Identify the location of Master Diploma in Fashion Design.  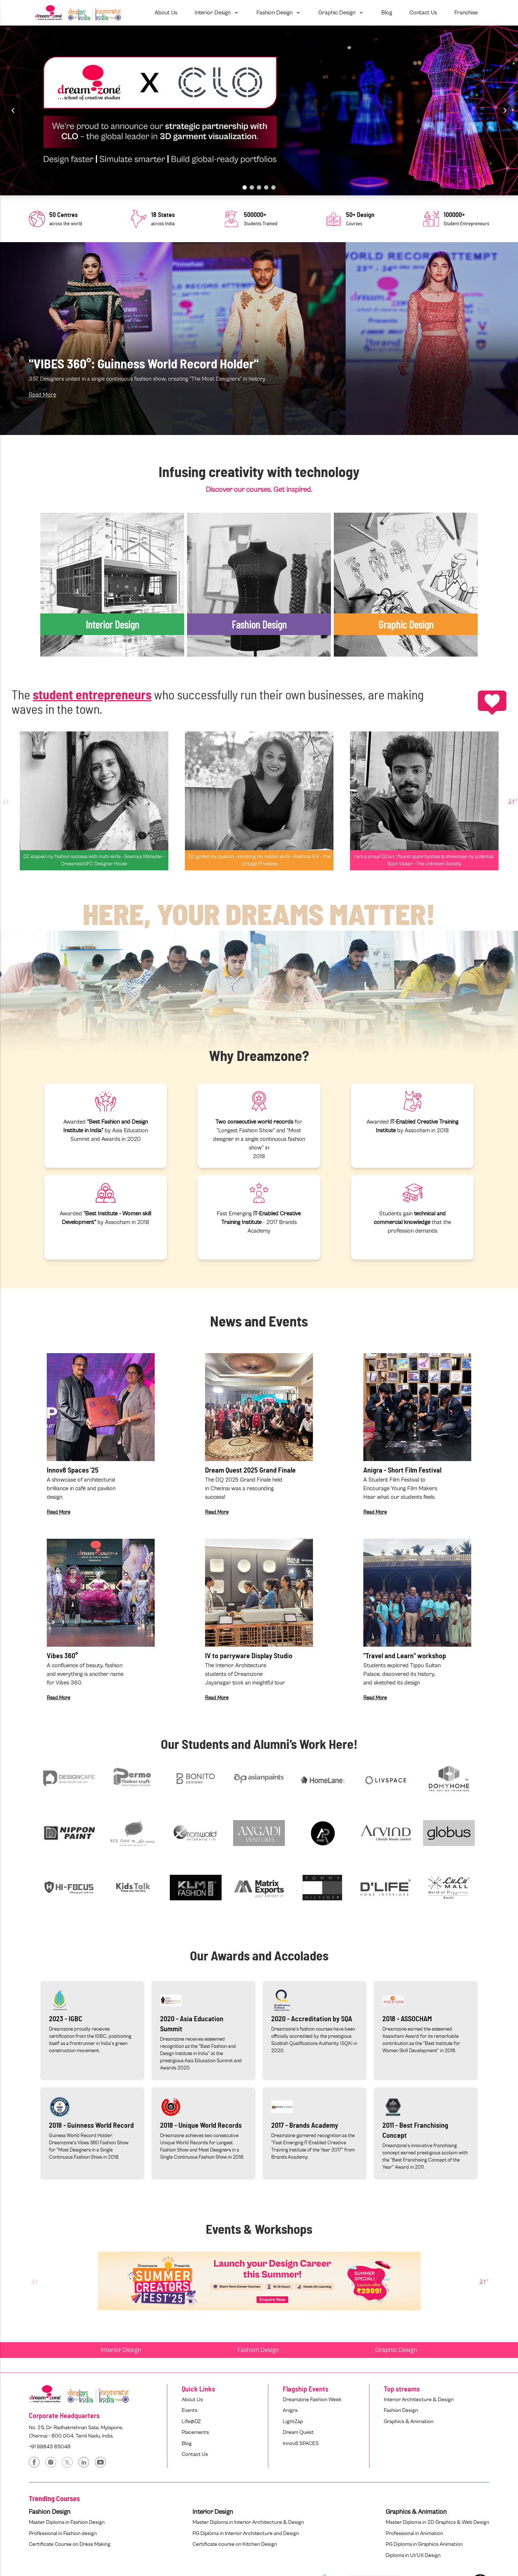
(67, 2522).